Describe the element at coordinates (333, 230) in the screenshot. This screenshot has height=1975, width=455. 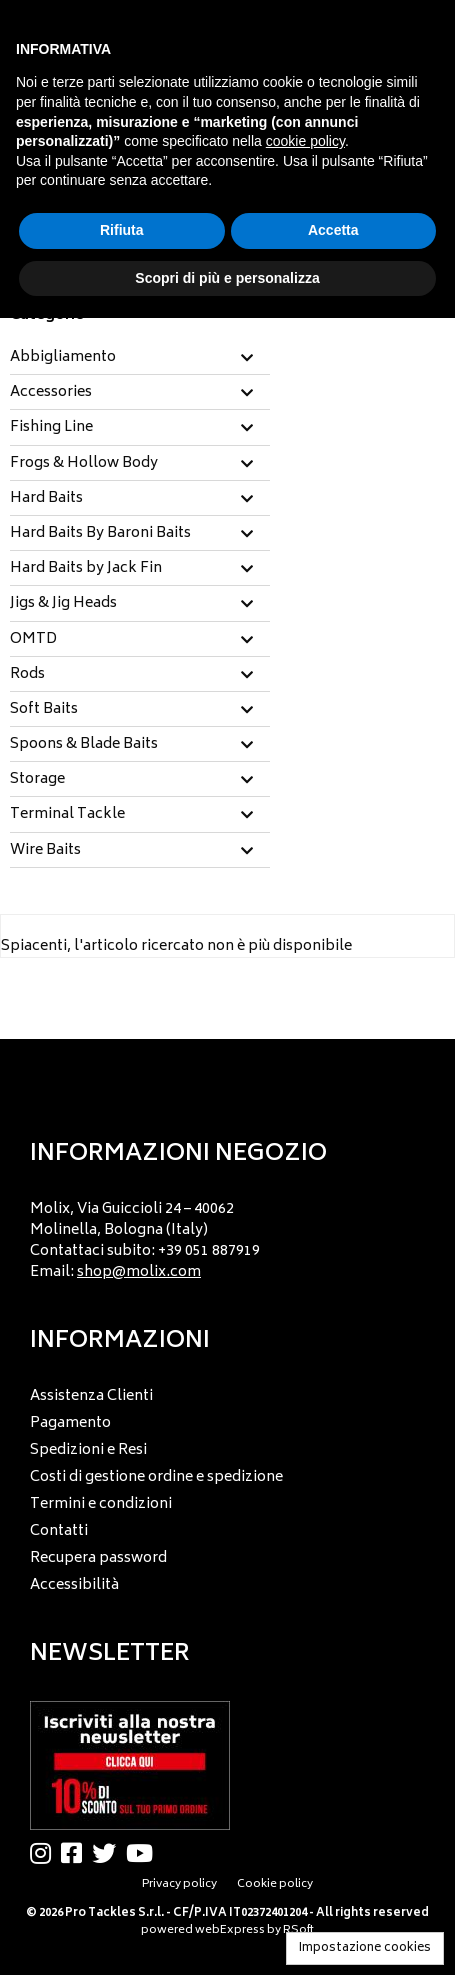
I see `Accetta [button]` at that location.